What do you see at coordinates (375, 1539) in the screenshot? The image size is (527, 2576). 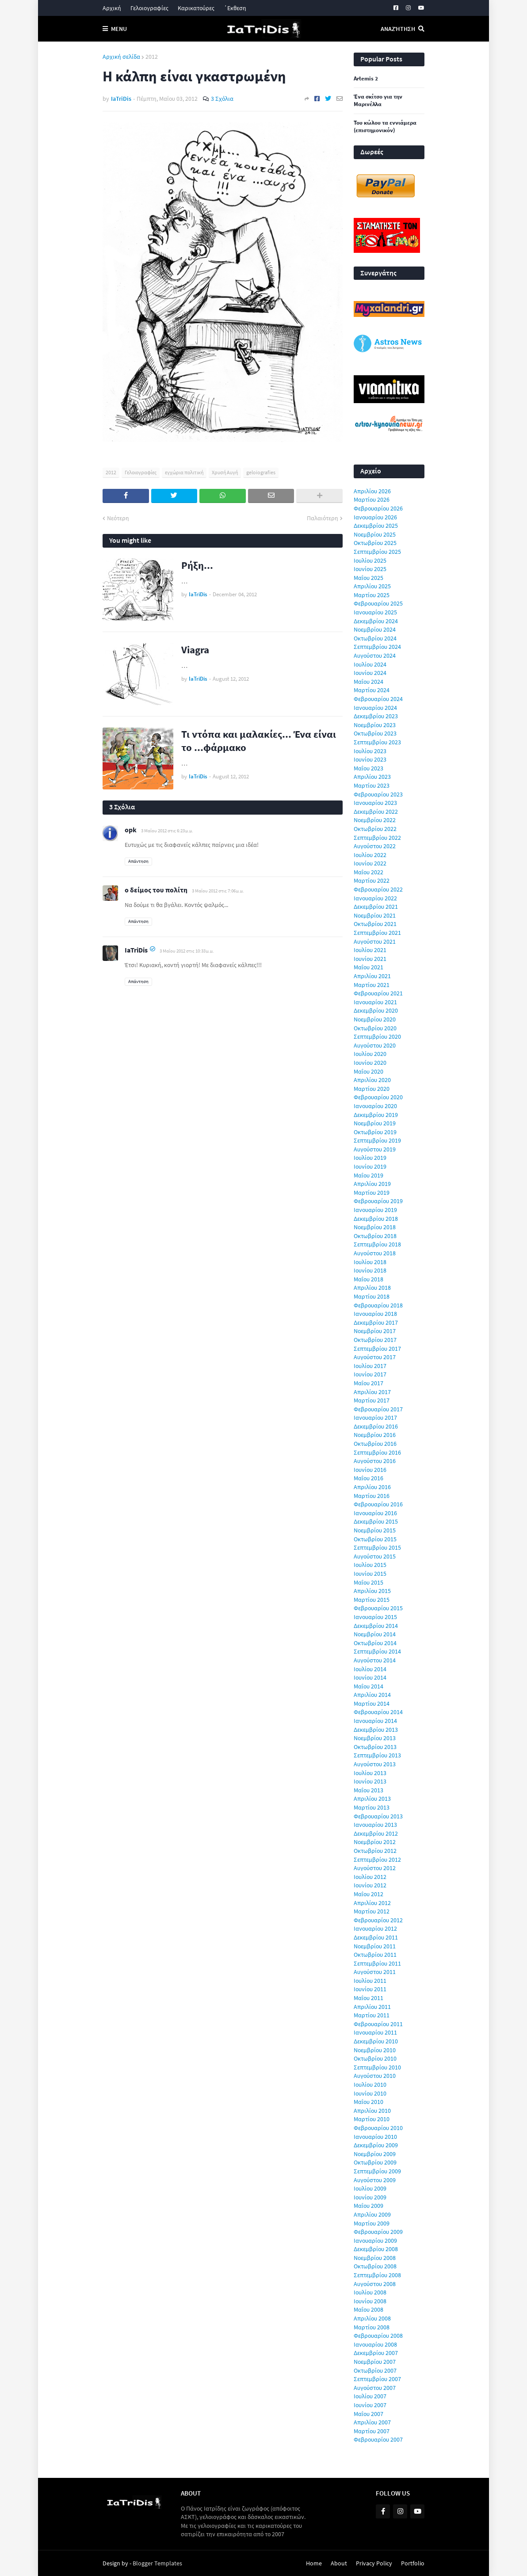 I see `Οκτωβρίου 2015` at bounding box center [375, 1539].